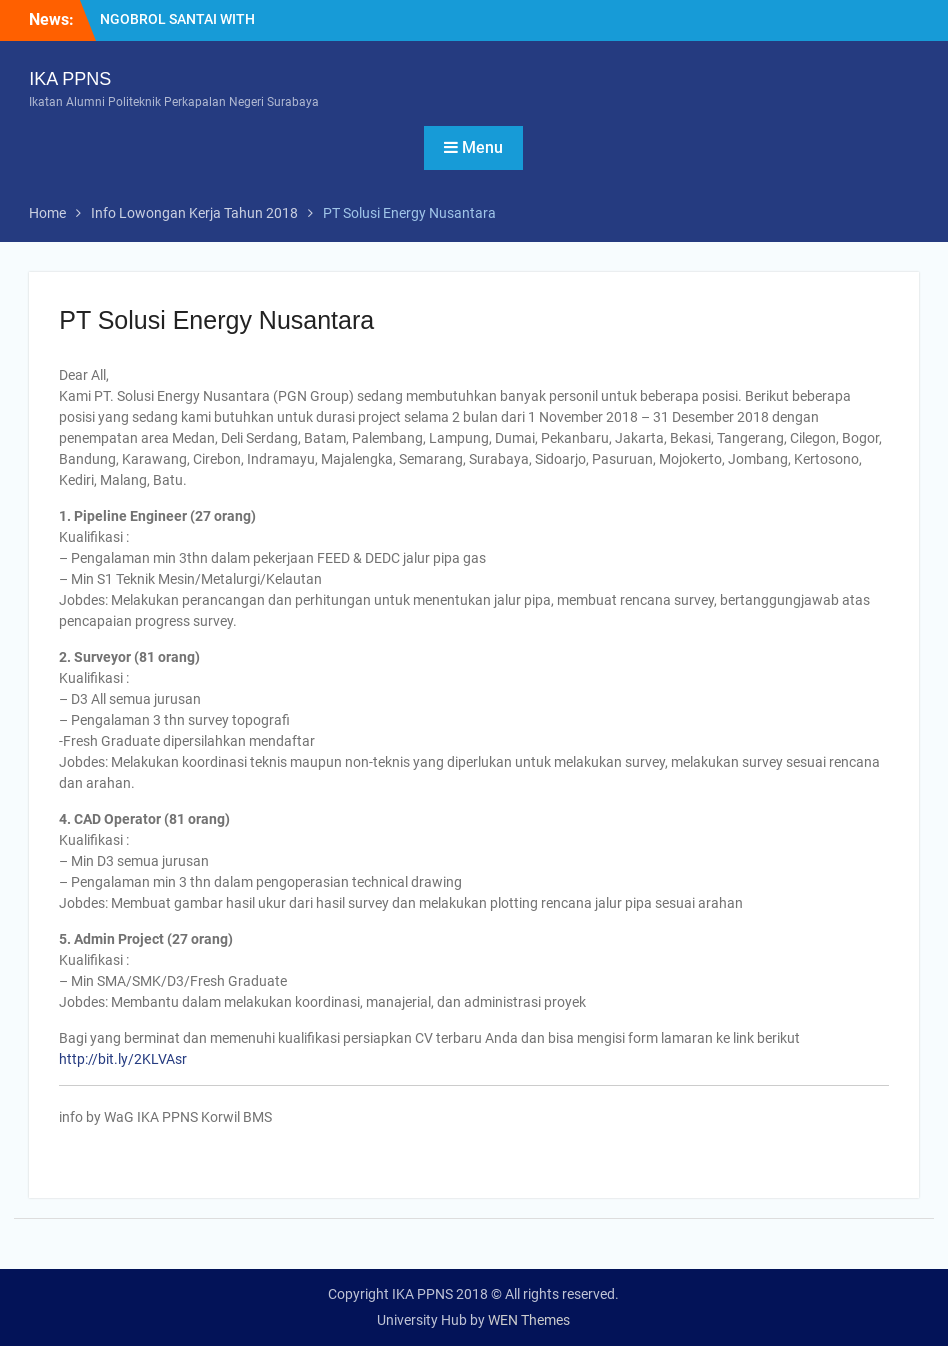 The image size is (948, 1346). I want to click on IKA PPNS, so click(70, 79).